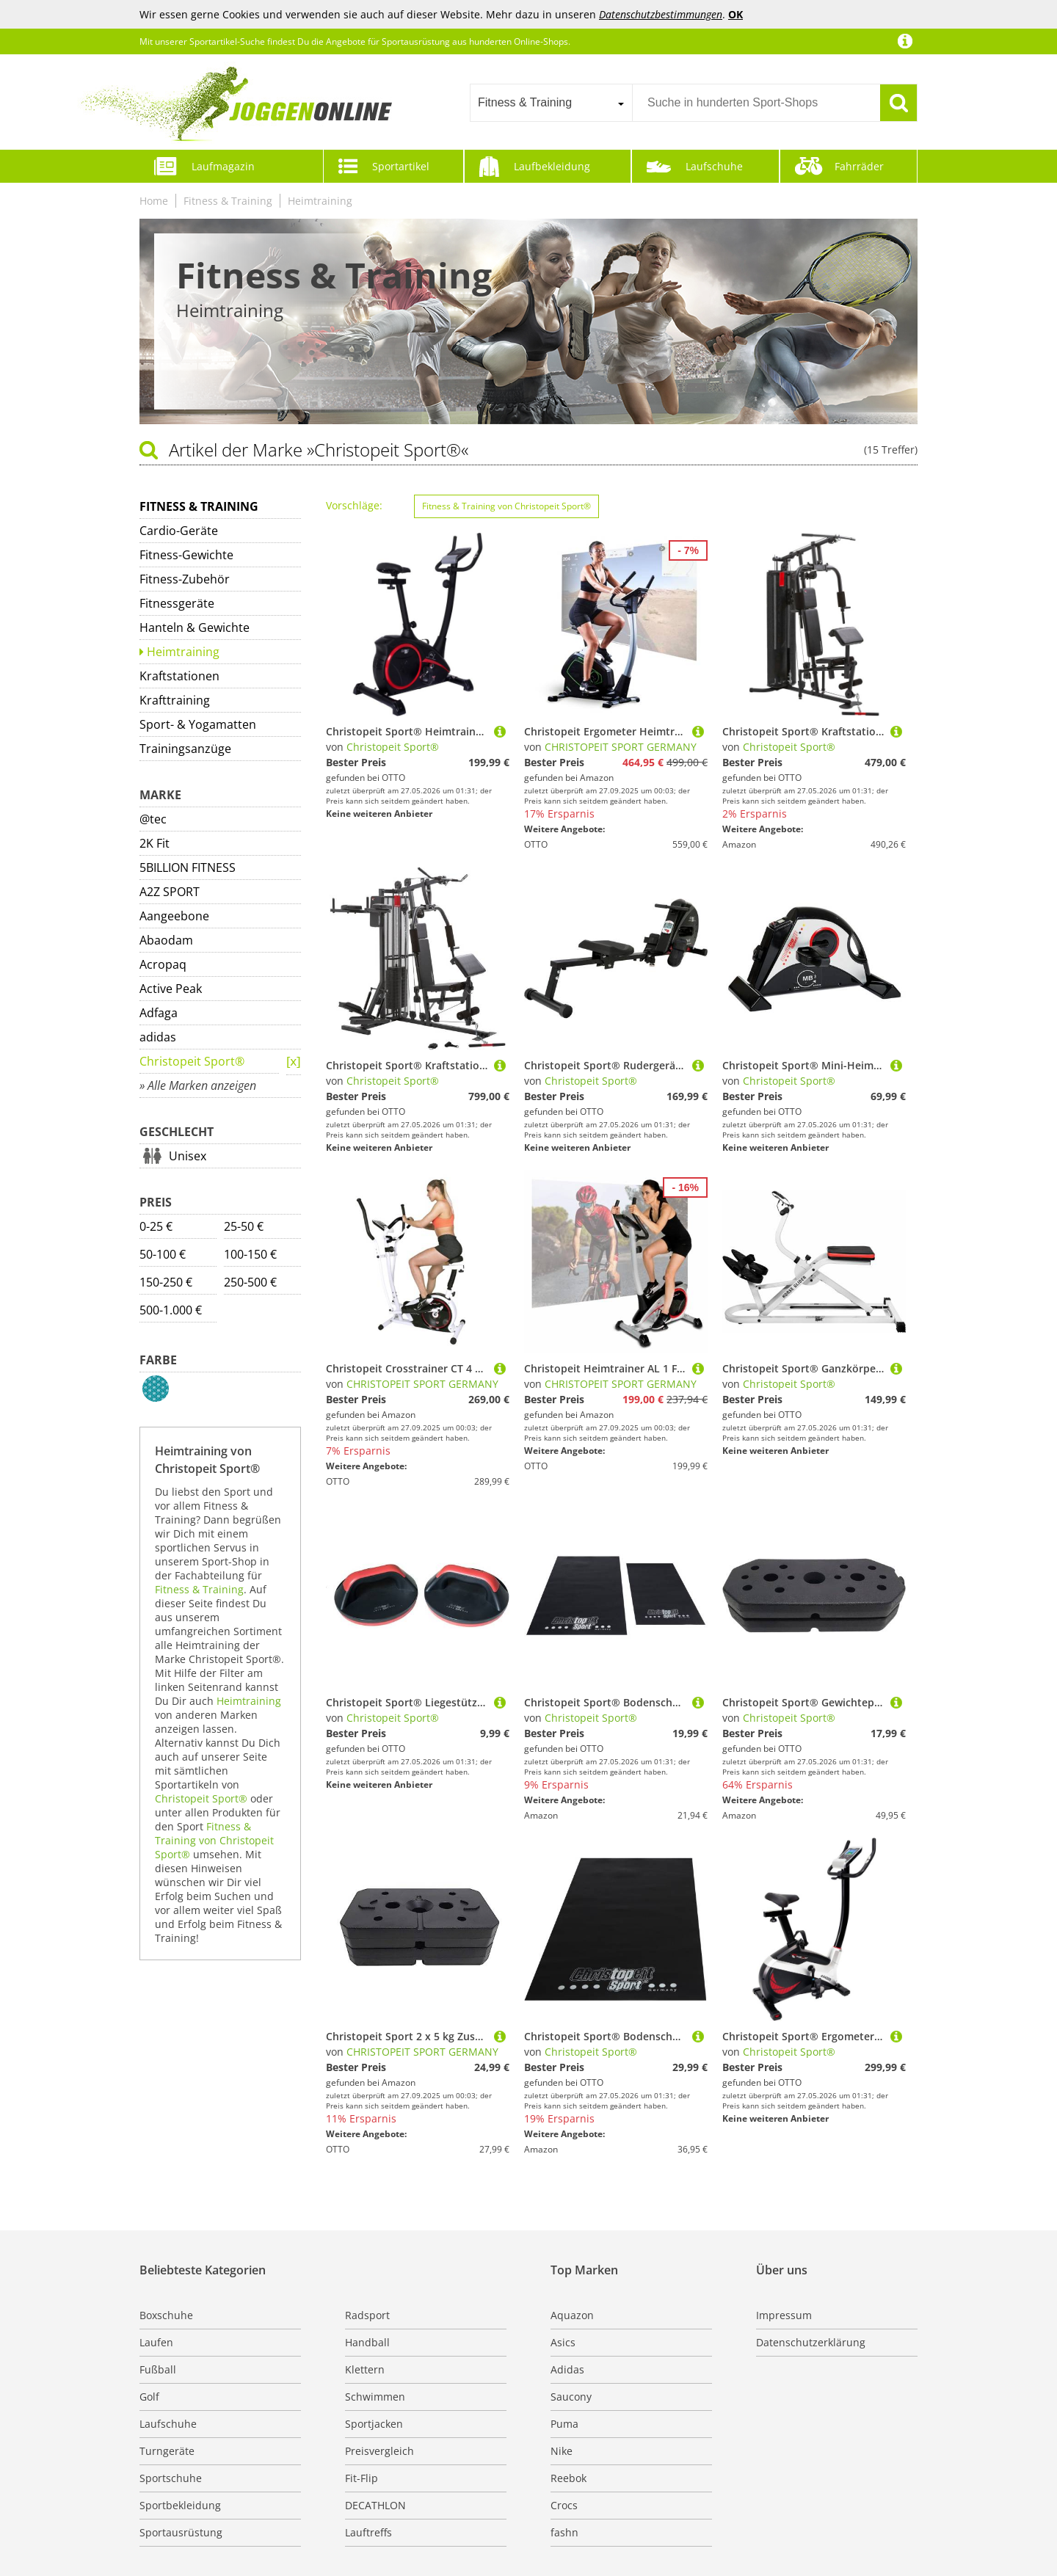 The height and width of the screenshot is (2576, 1057). What do you see at coordinates (184, 579) in the screenshot?
I see `Fitness-Zubehör` at bounding box center [184, 579].